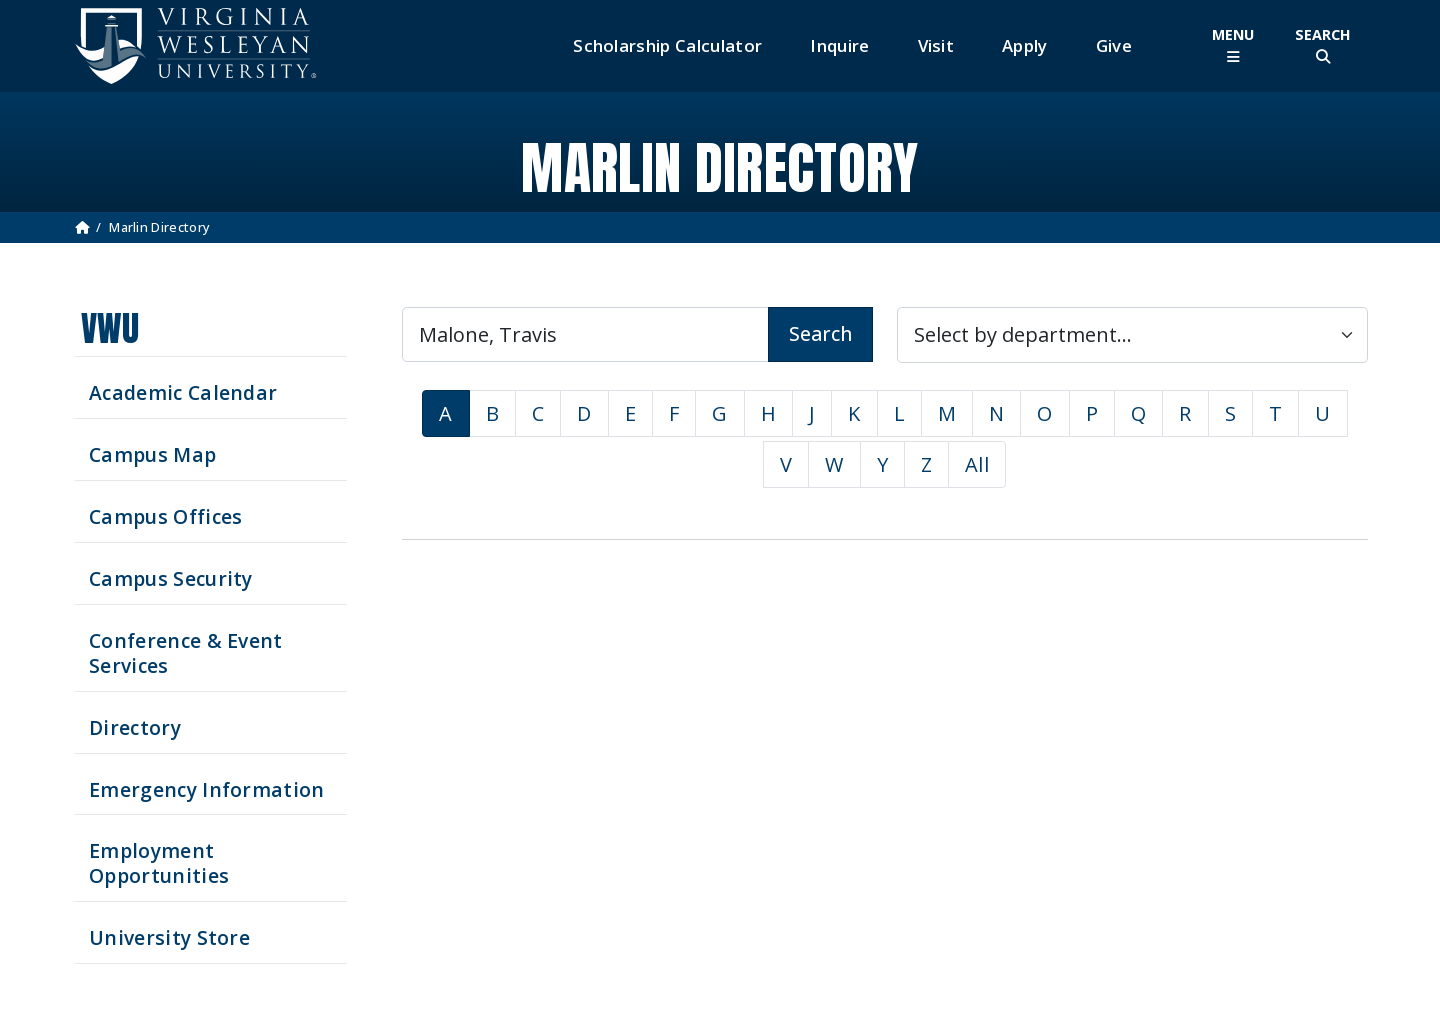 This screenshot has width=1440, height=1028. I want to click on Directory [Search our Directory], so click(135, 727).